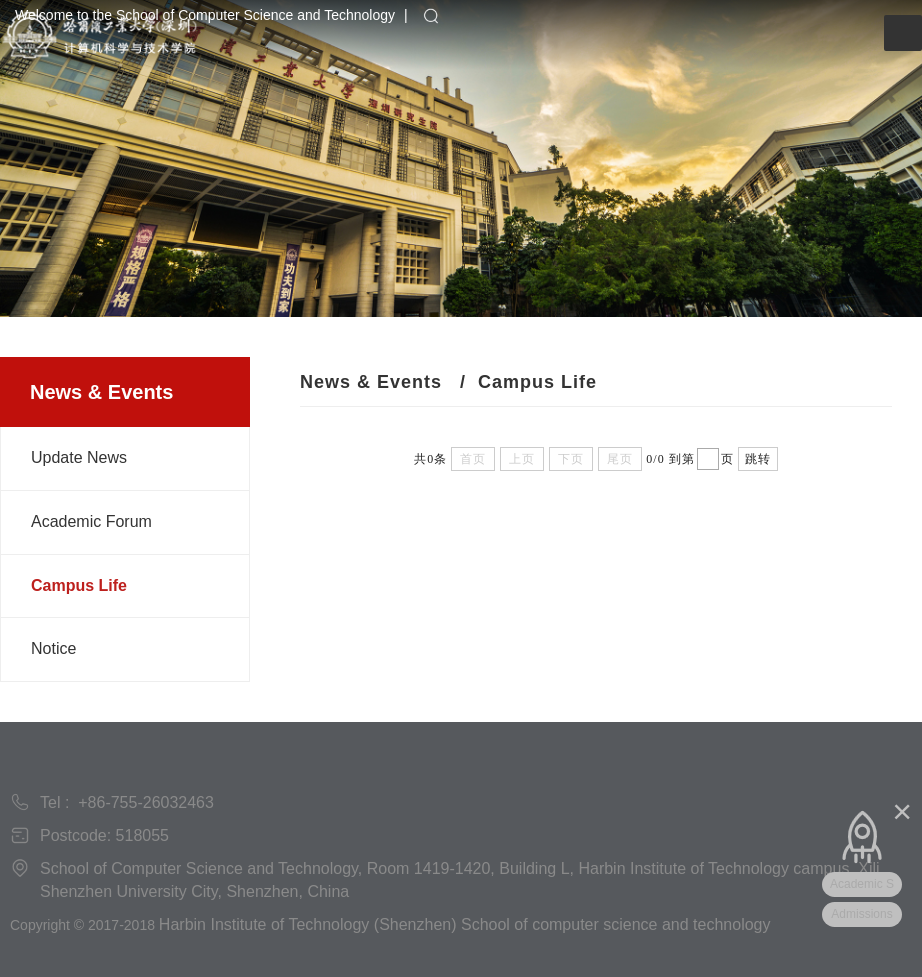 Image resolution: width=922 pixels, height=977 pixels. I want to click on Notice, so click(53, 648).